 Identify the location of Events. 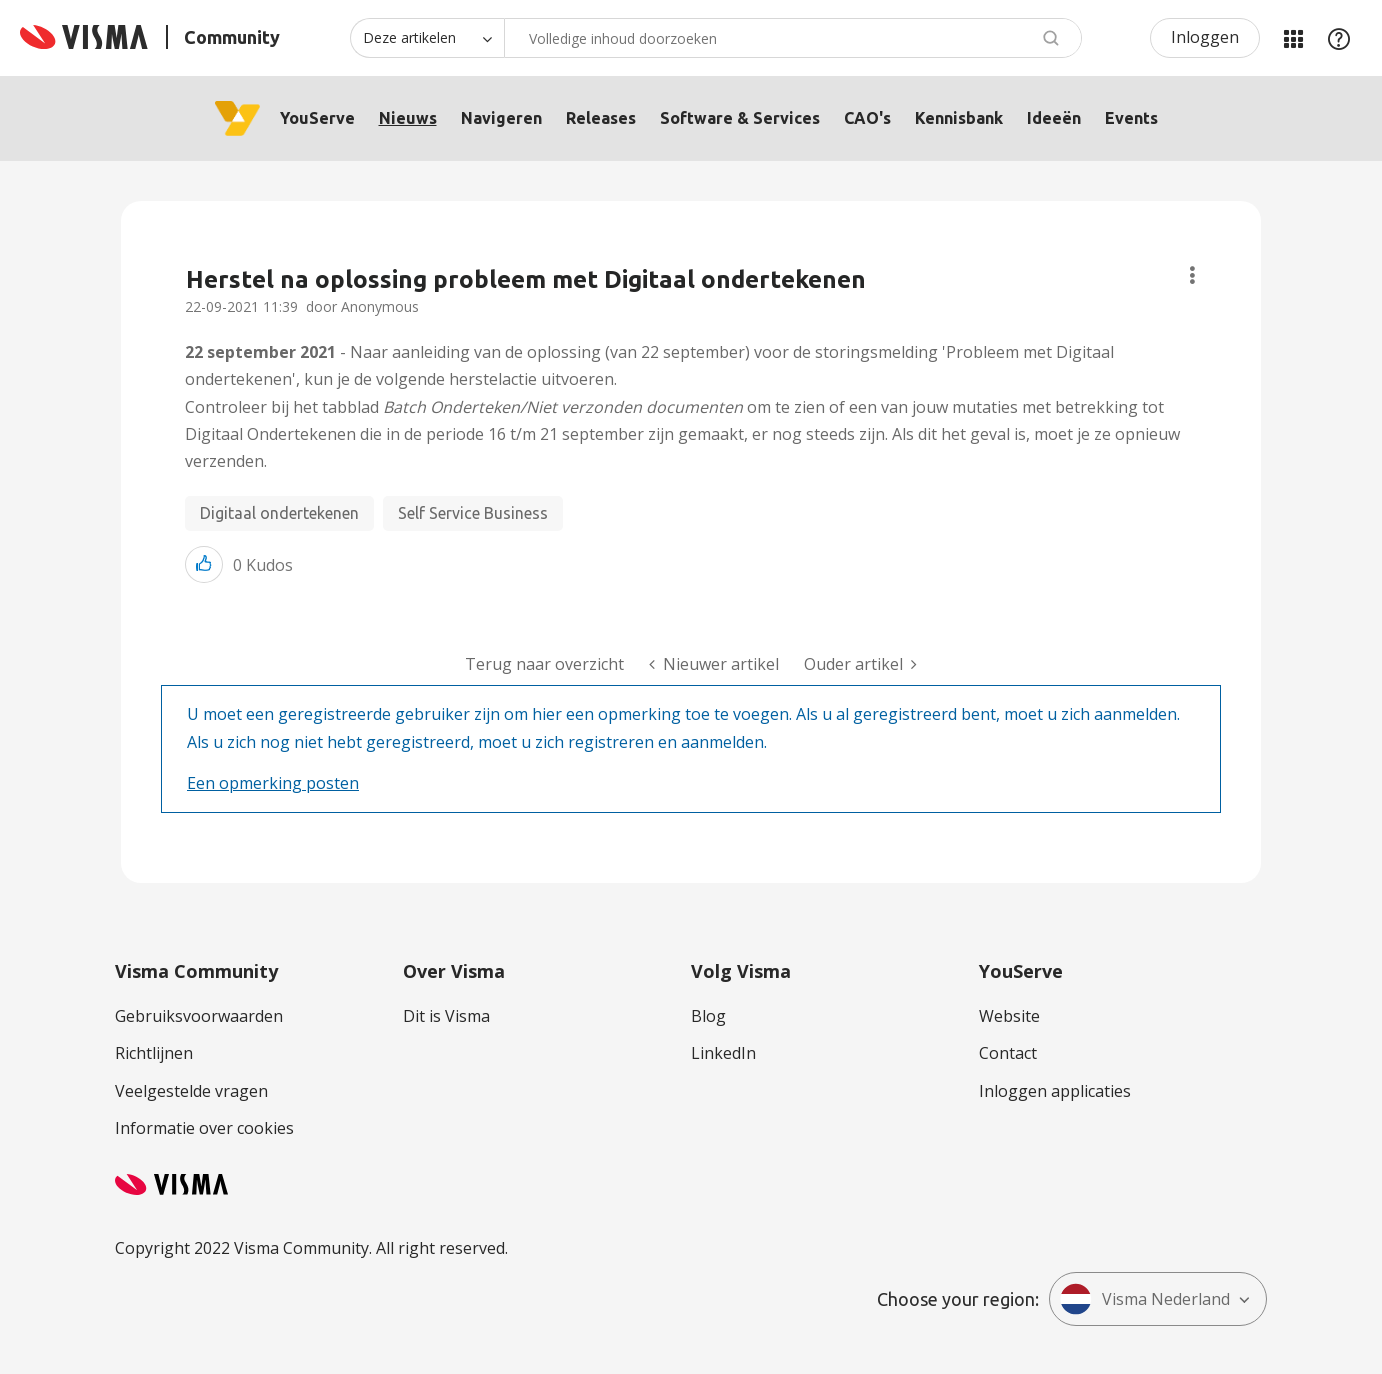
(1131, 118).